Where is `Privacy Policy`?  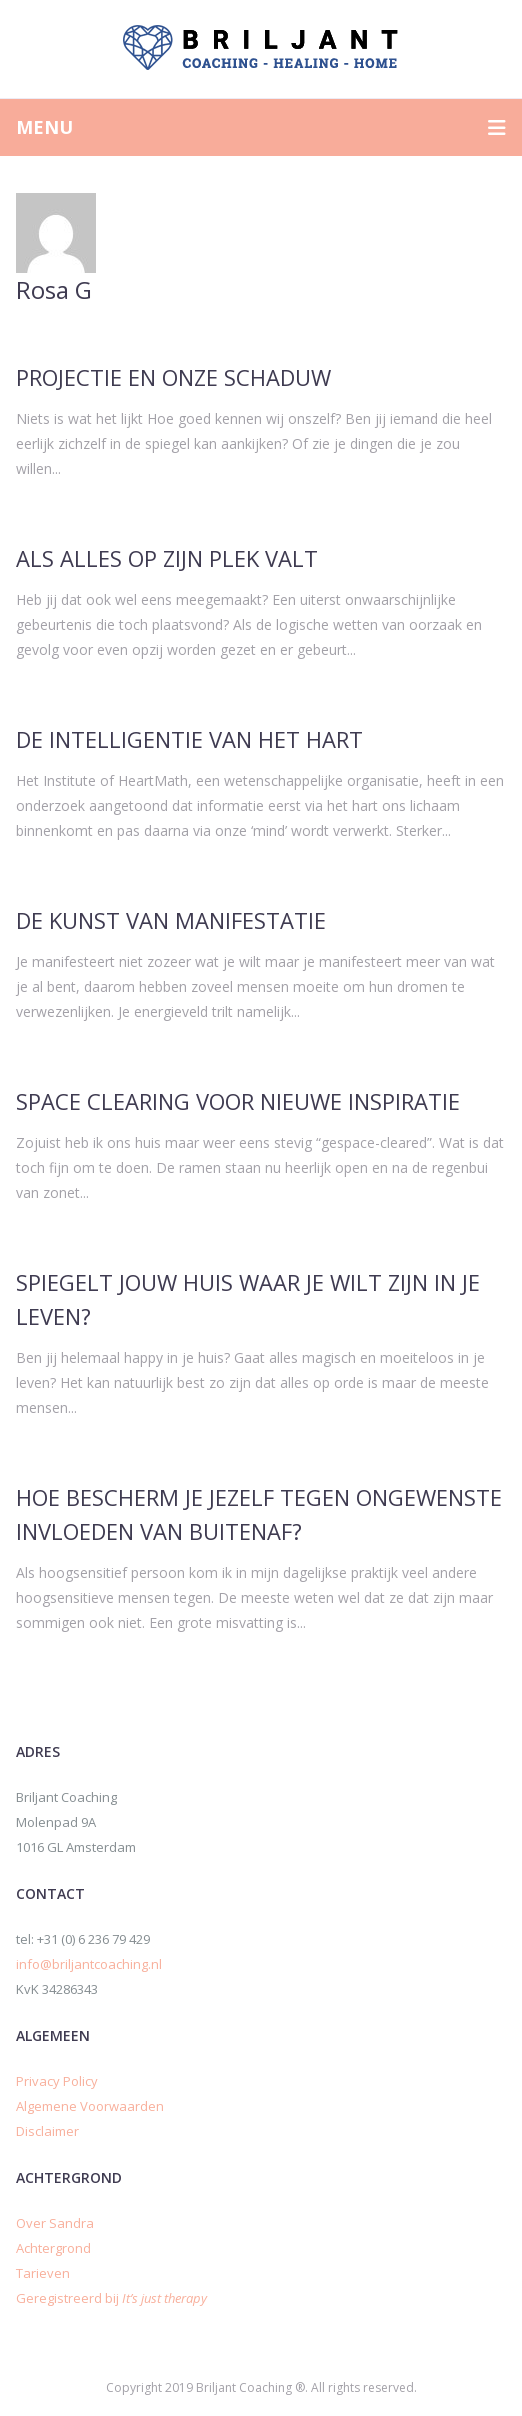 Privacy Policy is located at coordinates (57, 2081).